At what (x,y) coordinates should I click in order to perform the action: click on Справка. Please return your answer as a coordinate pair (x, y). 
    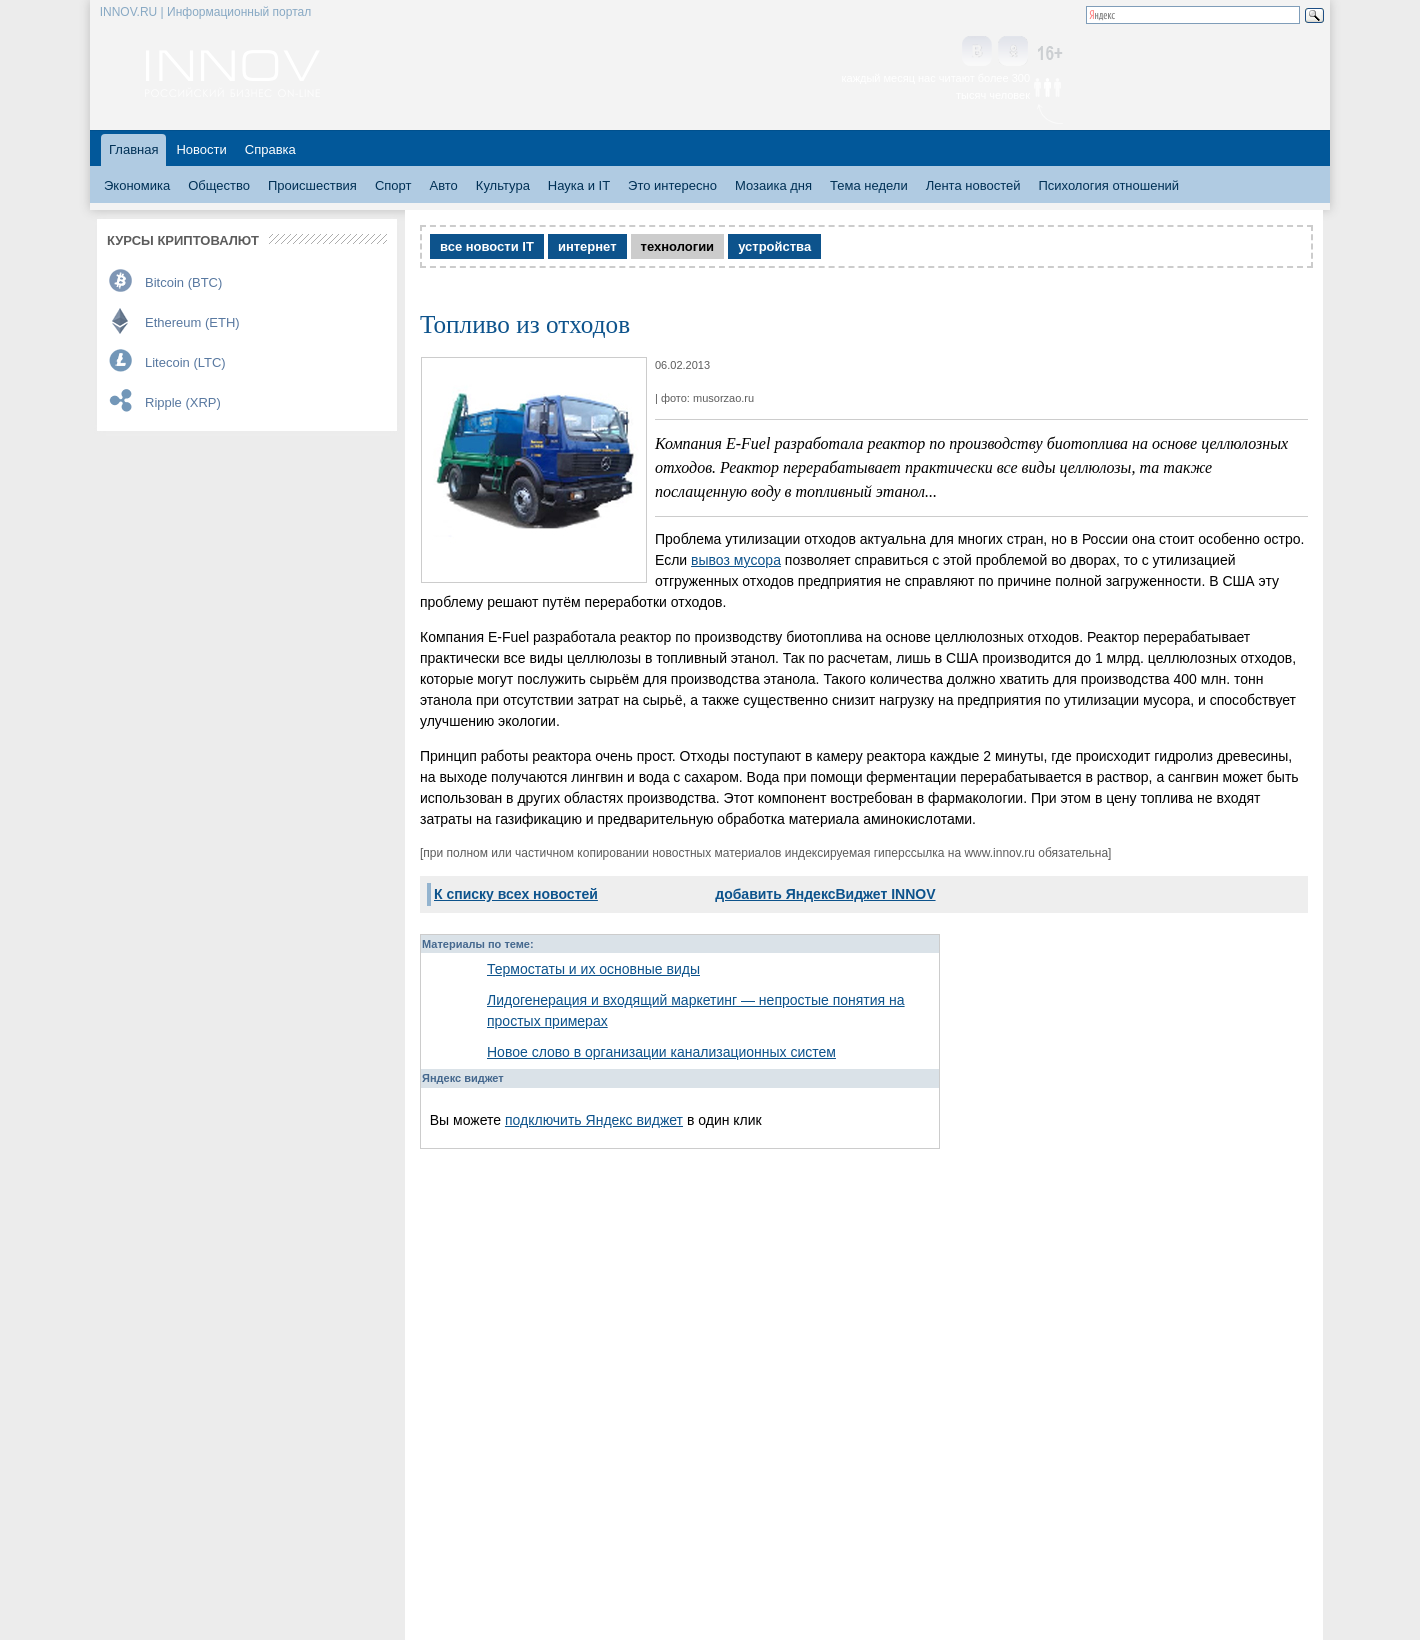
    Looking at the image, I should click on (270, 149).